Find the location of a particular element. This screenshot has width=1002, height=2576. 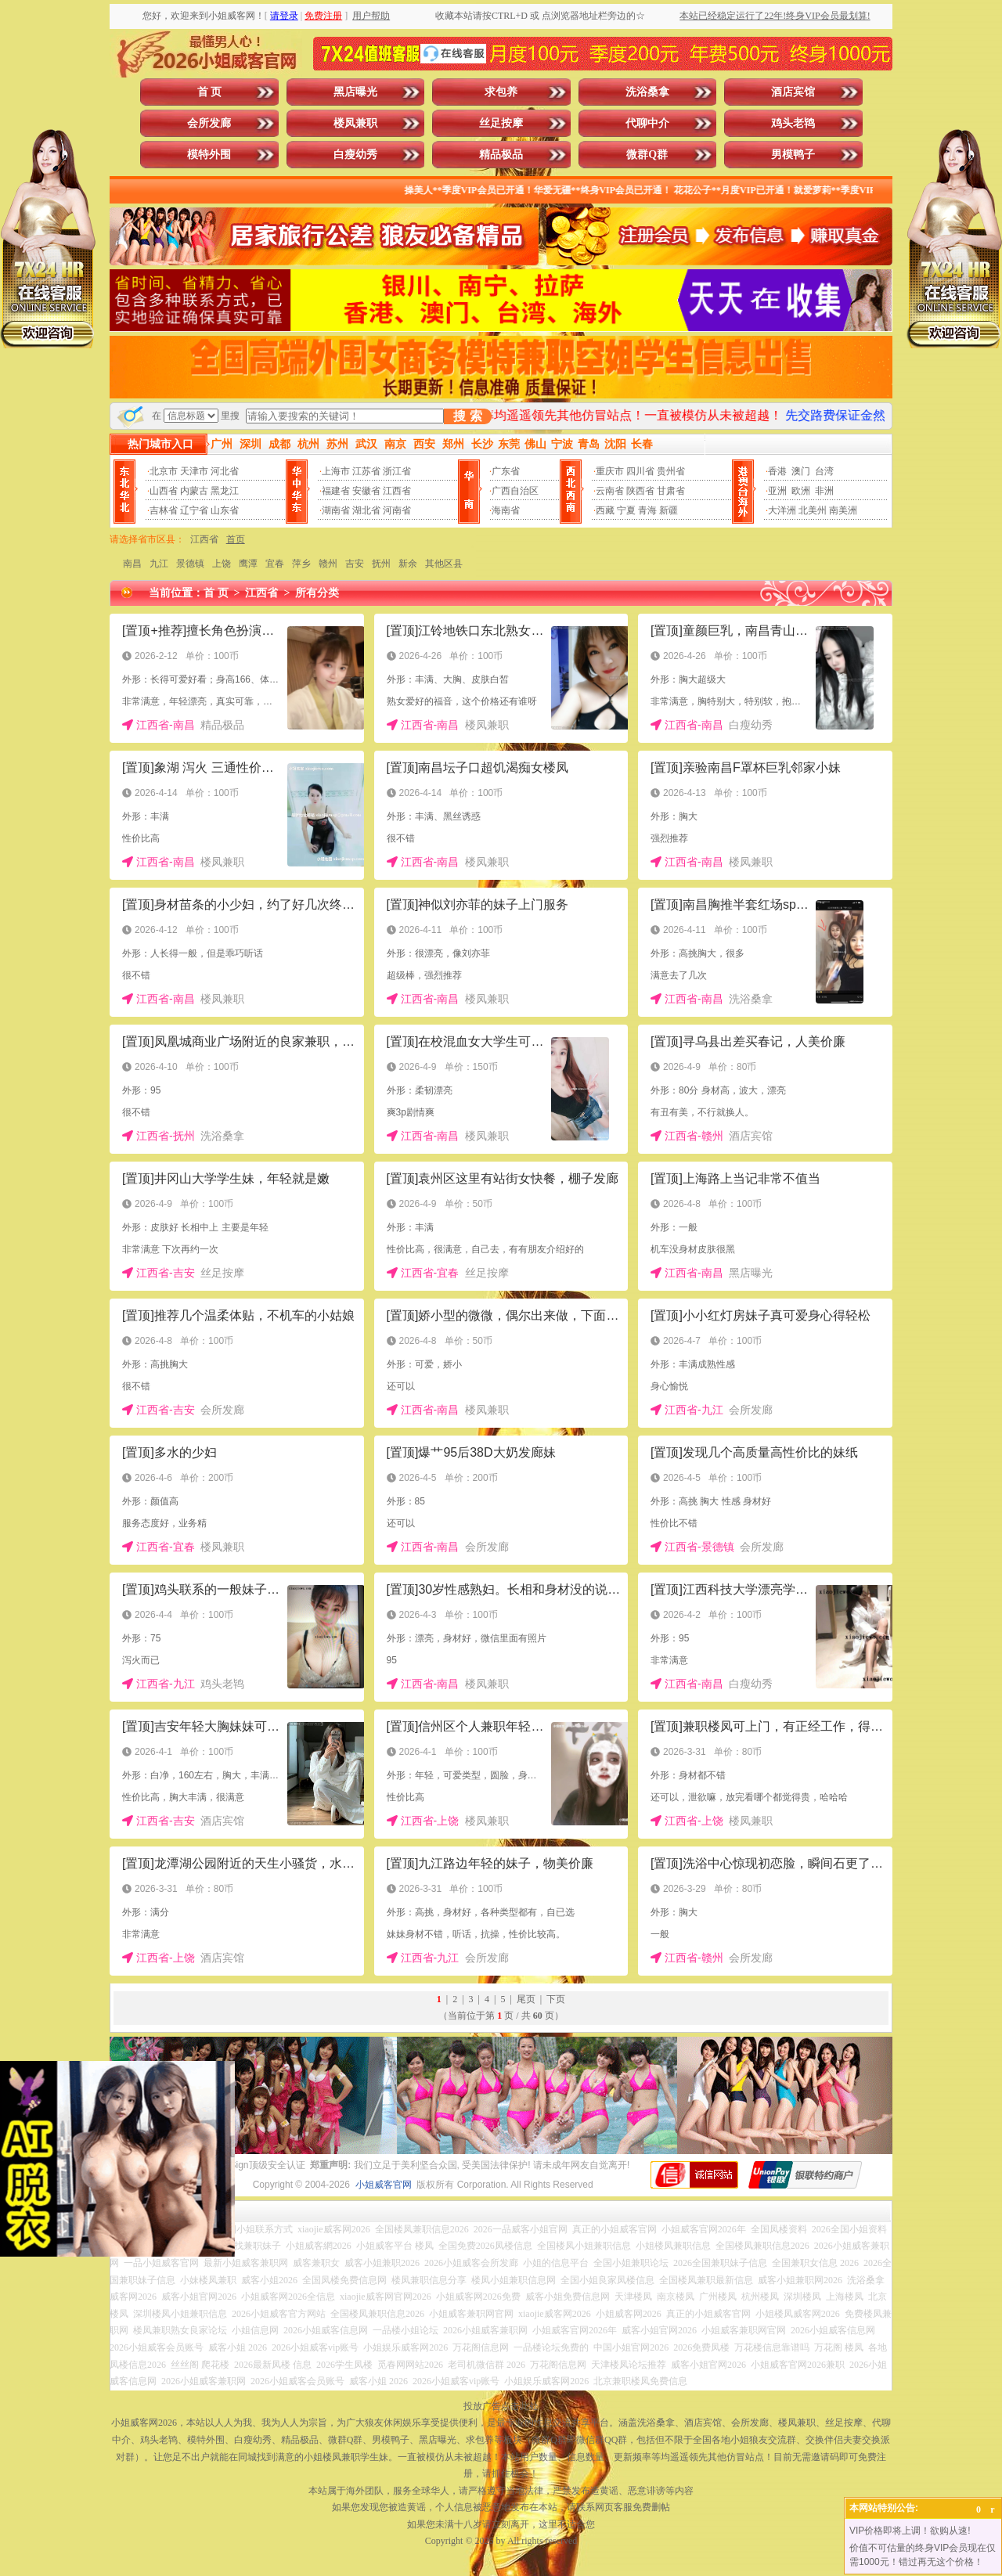

上海市 is located at coordinates (336, 471).